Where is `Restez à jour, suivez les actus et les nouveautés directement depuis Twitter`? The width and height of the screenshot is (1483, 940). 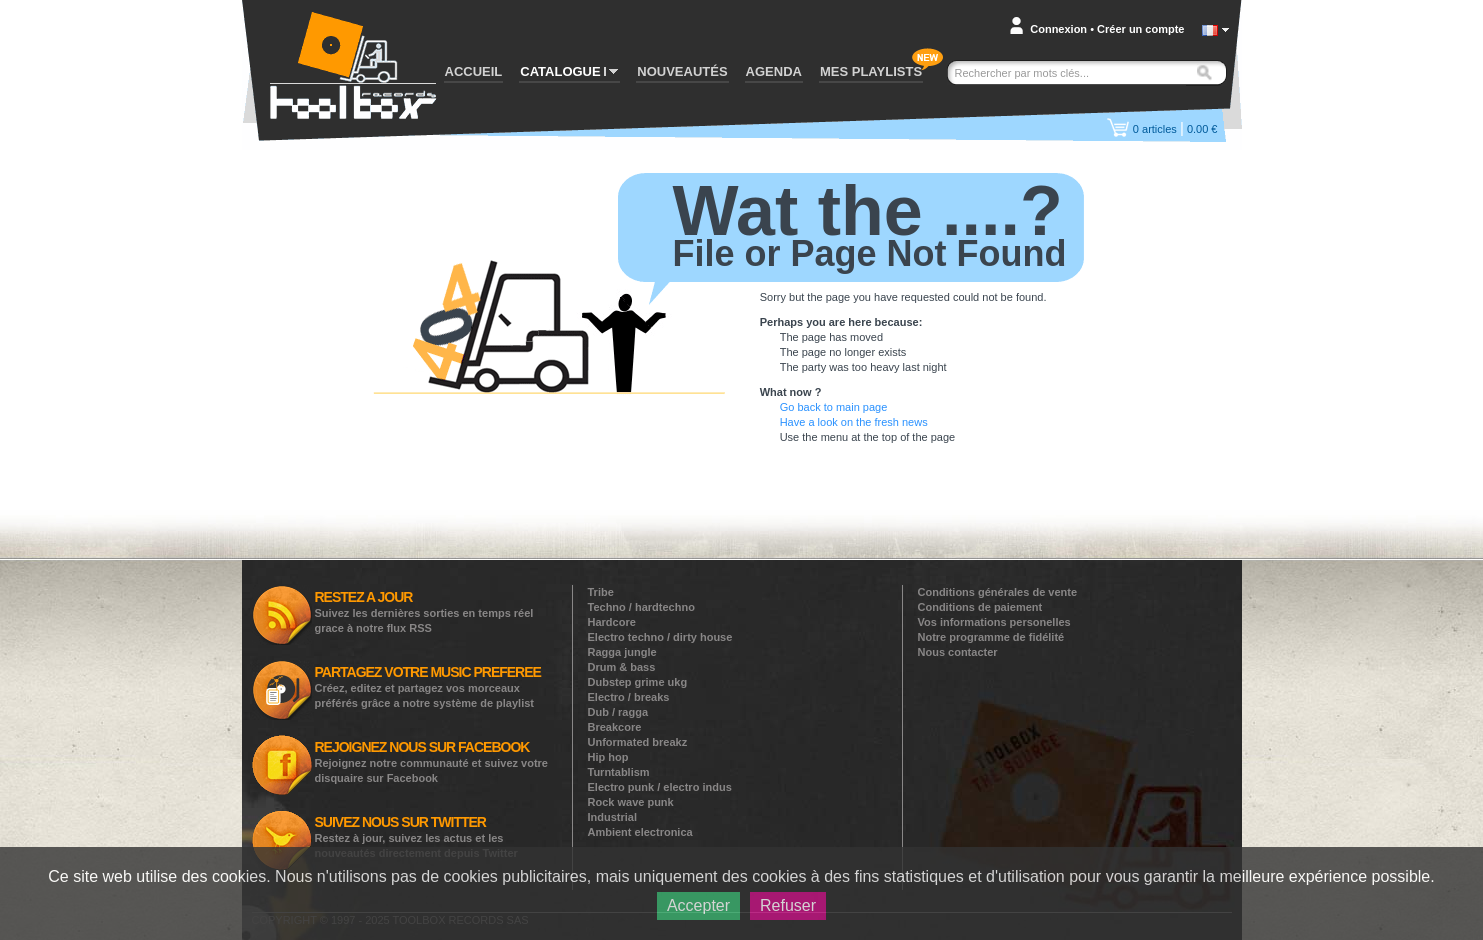 Restez à jour, suivez les actus et les nouveautés directement depuis Twitter is located at coordinates (416, 836).